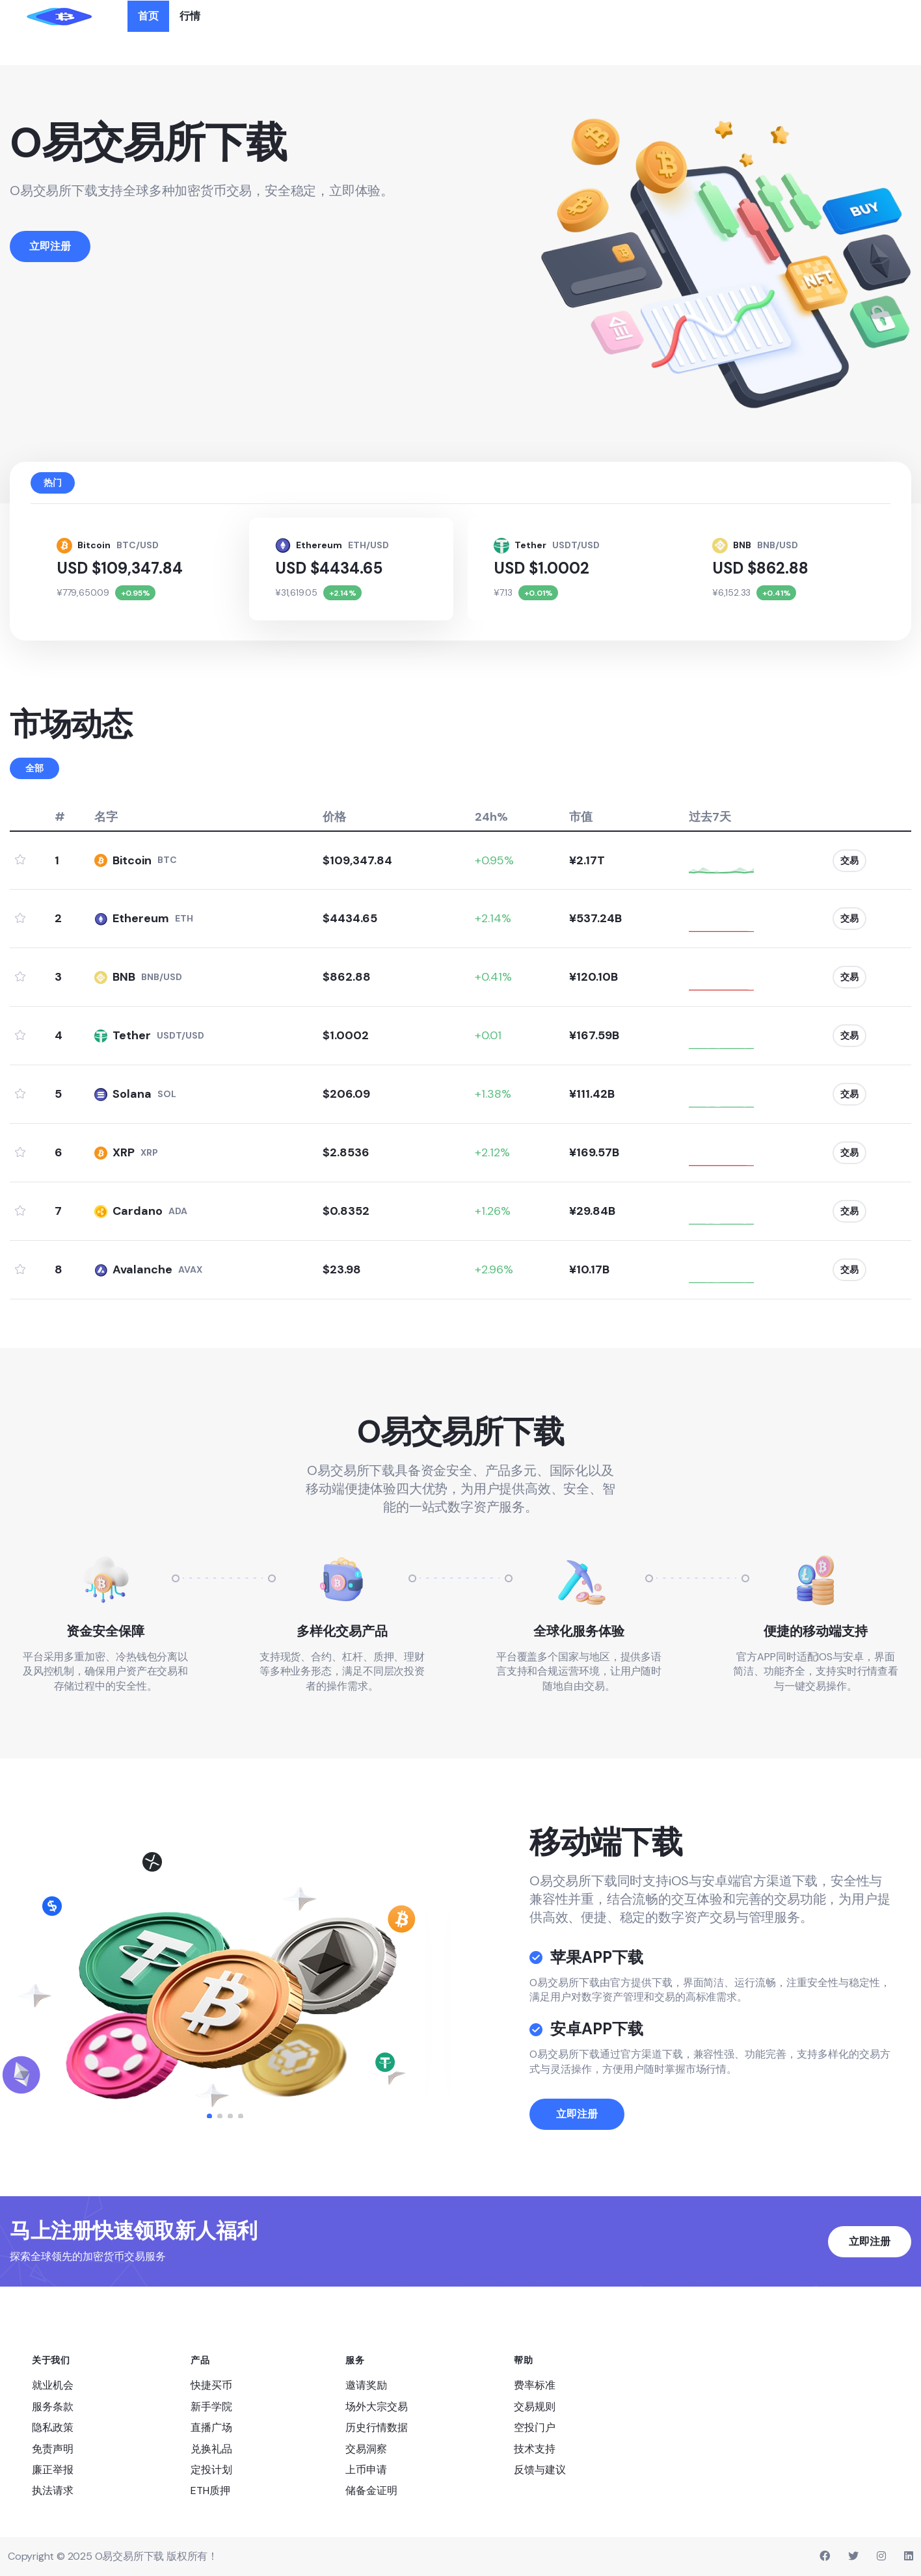 The image size is (921, 2576). I want to click on 首页, so click(148, 16).